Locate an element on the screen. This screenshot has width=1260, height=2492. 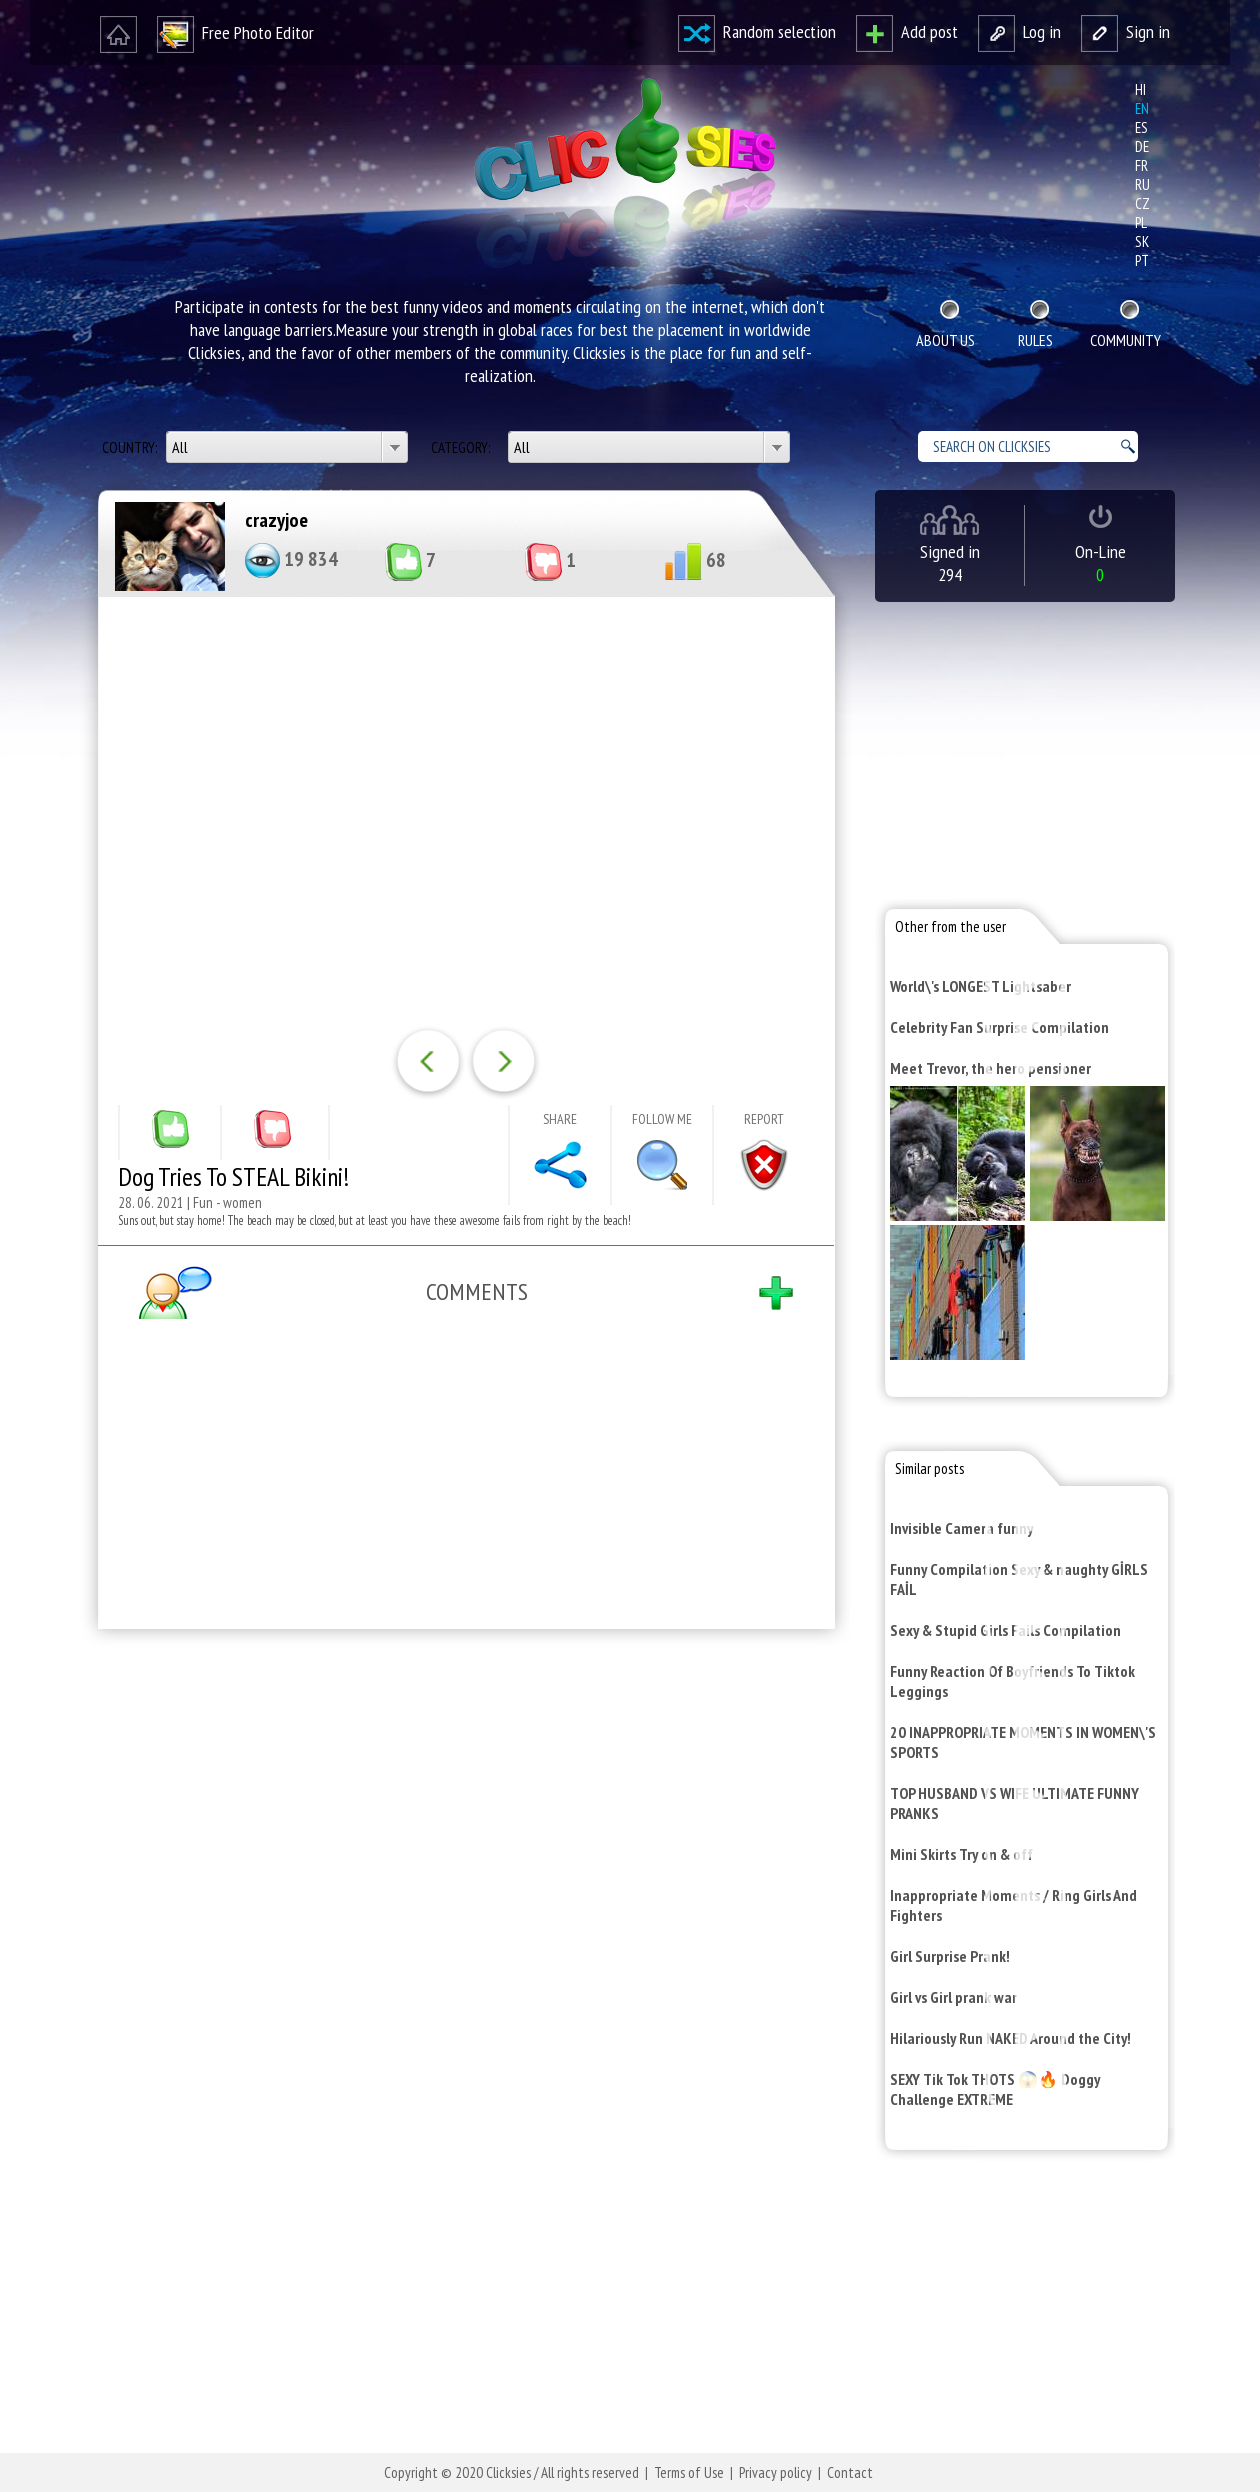
fr is located at coordinates (1141, 165).